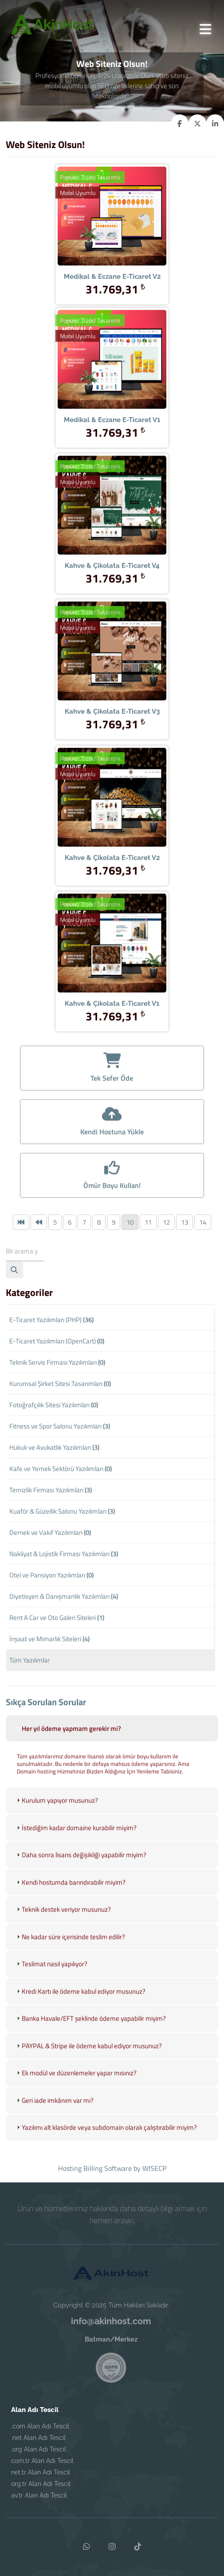  I want to click on .net Alan Adı Tescil, so click(38, 2437).